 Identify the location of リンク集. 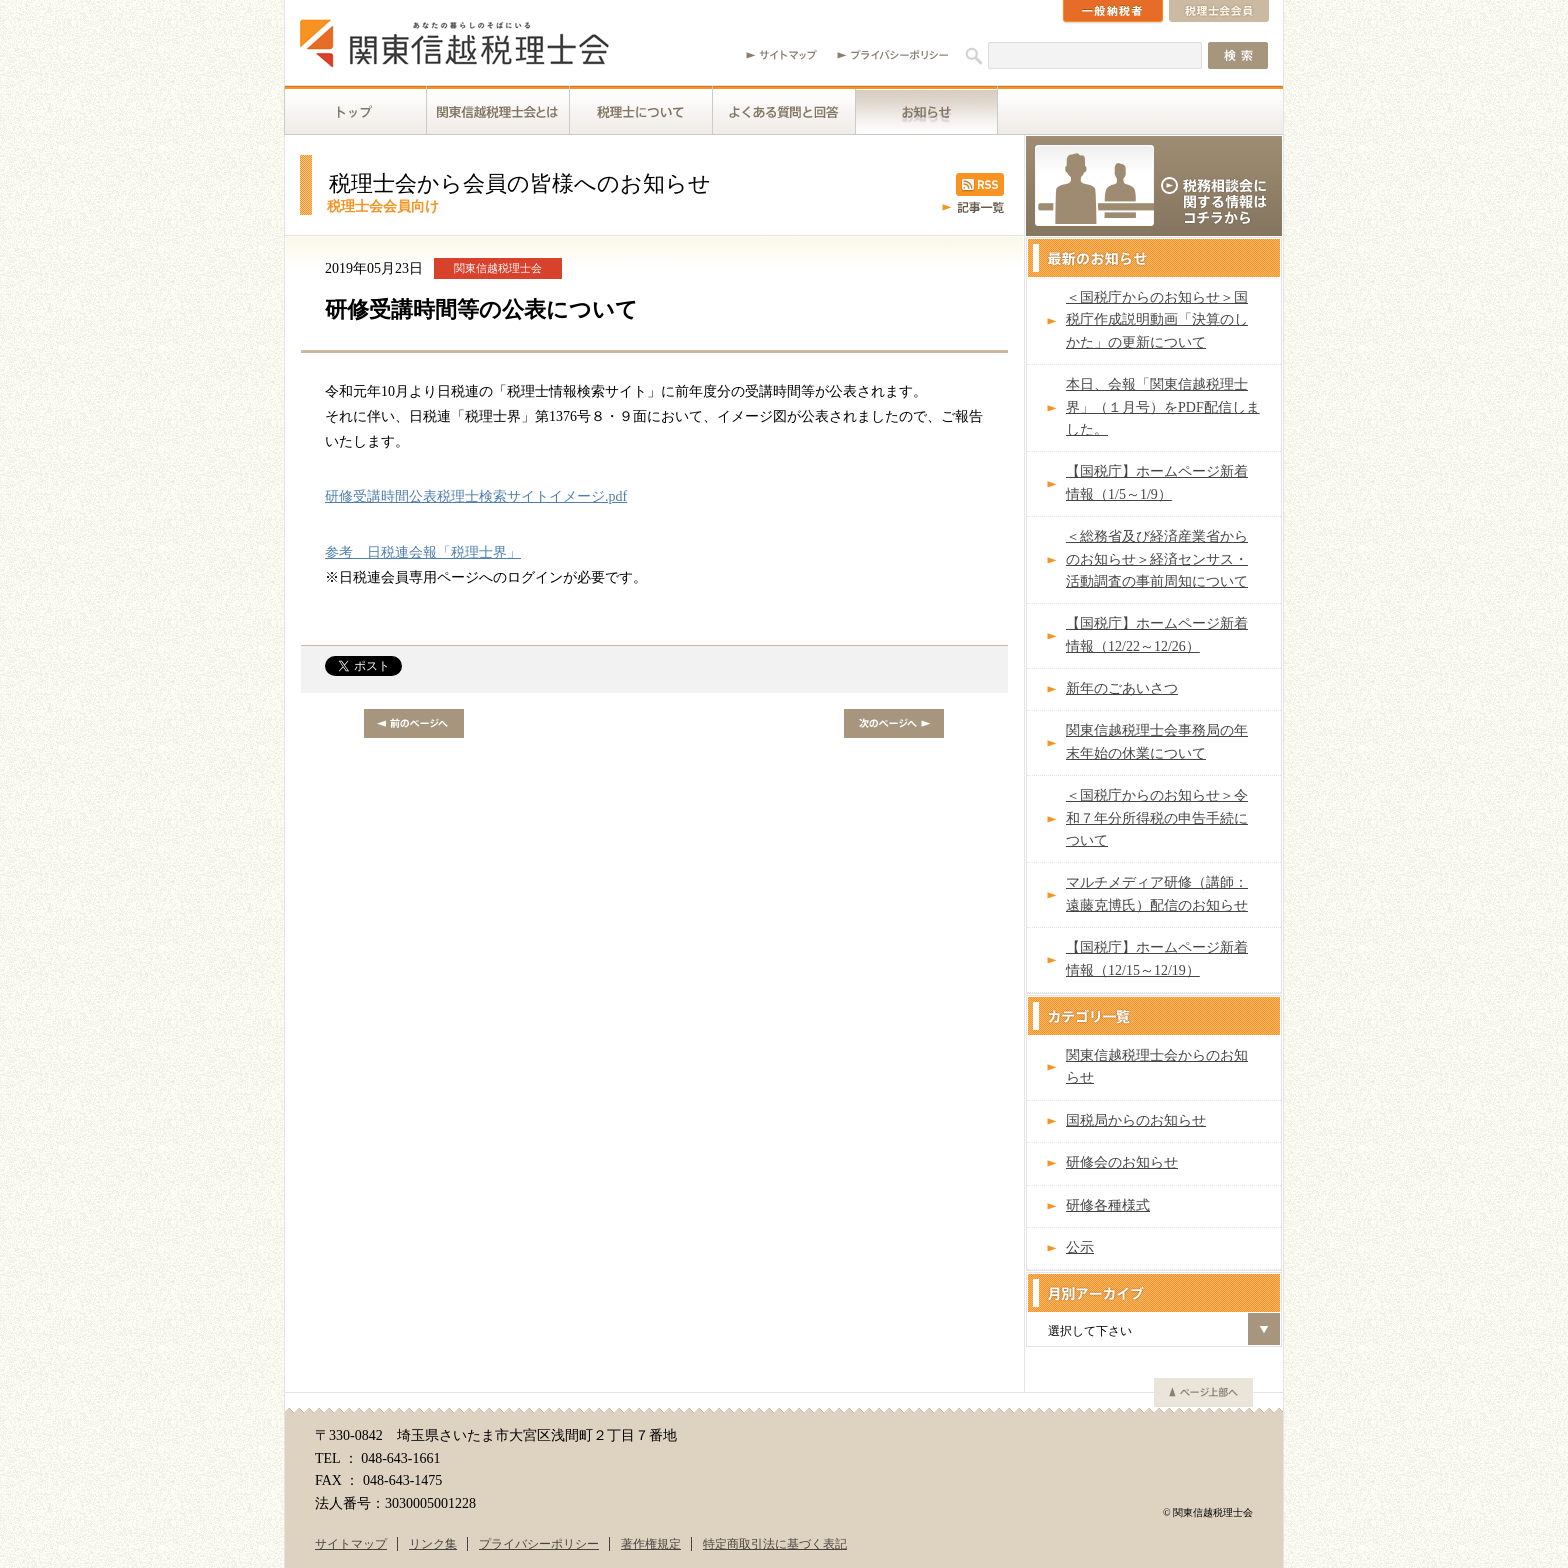
(433, 1544).